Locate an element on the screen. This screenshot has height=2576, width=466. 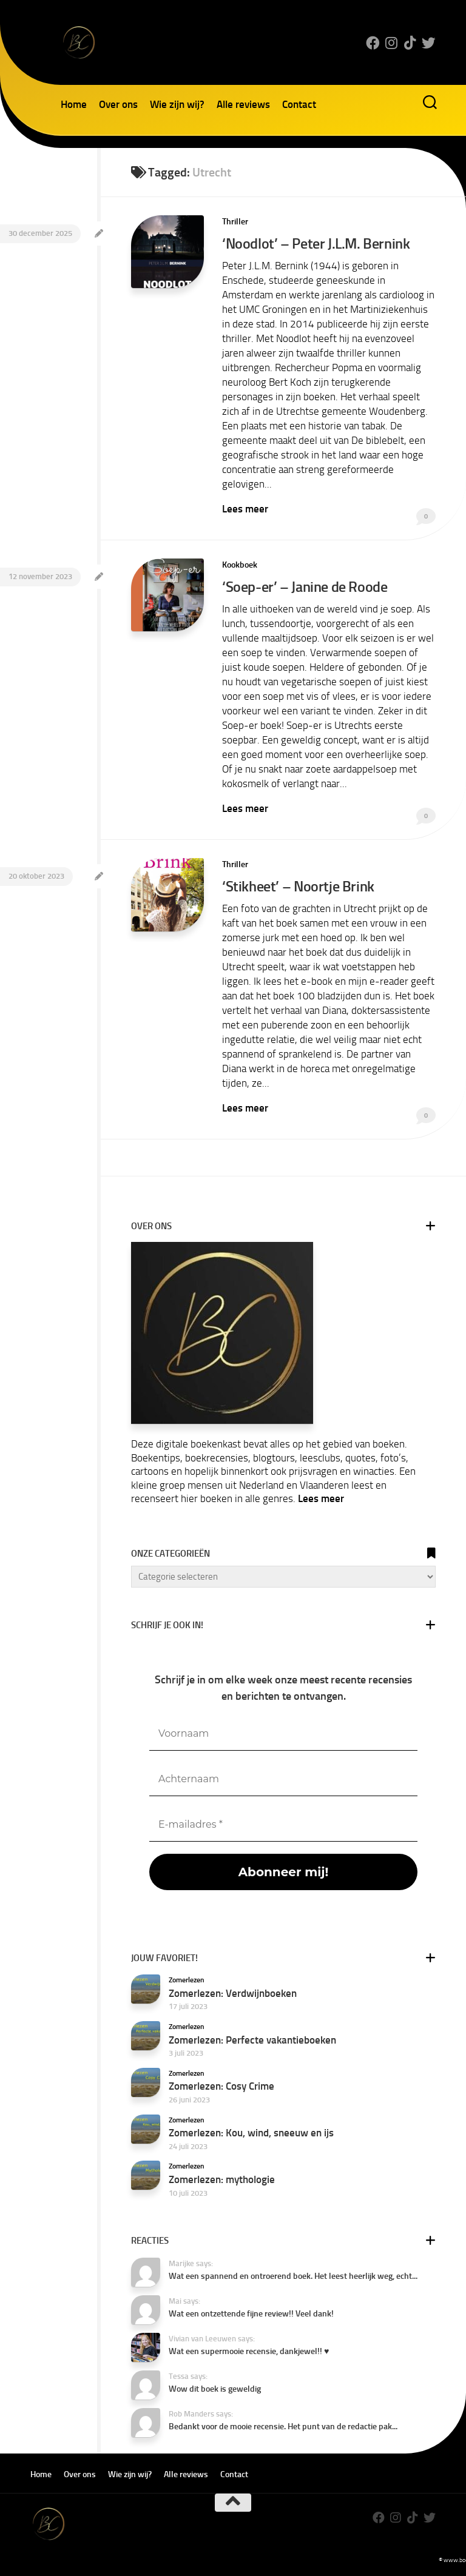
Zomerlezen: mythologie is located at coordinates (222, 2177).